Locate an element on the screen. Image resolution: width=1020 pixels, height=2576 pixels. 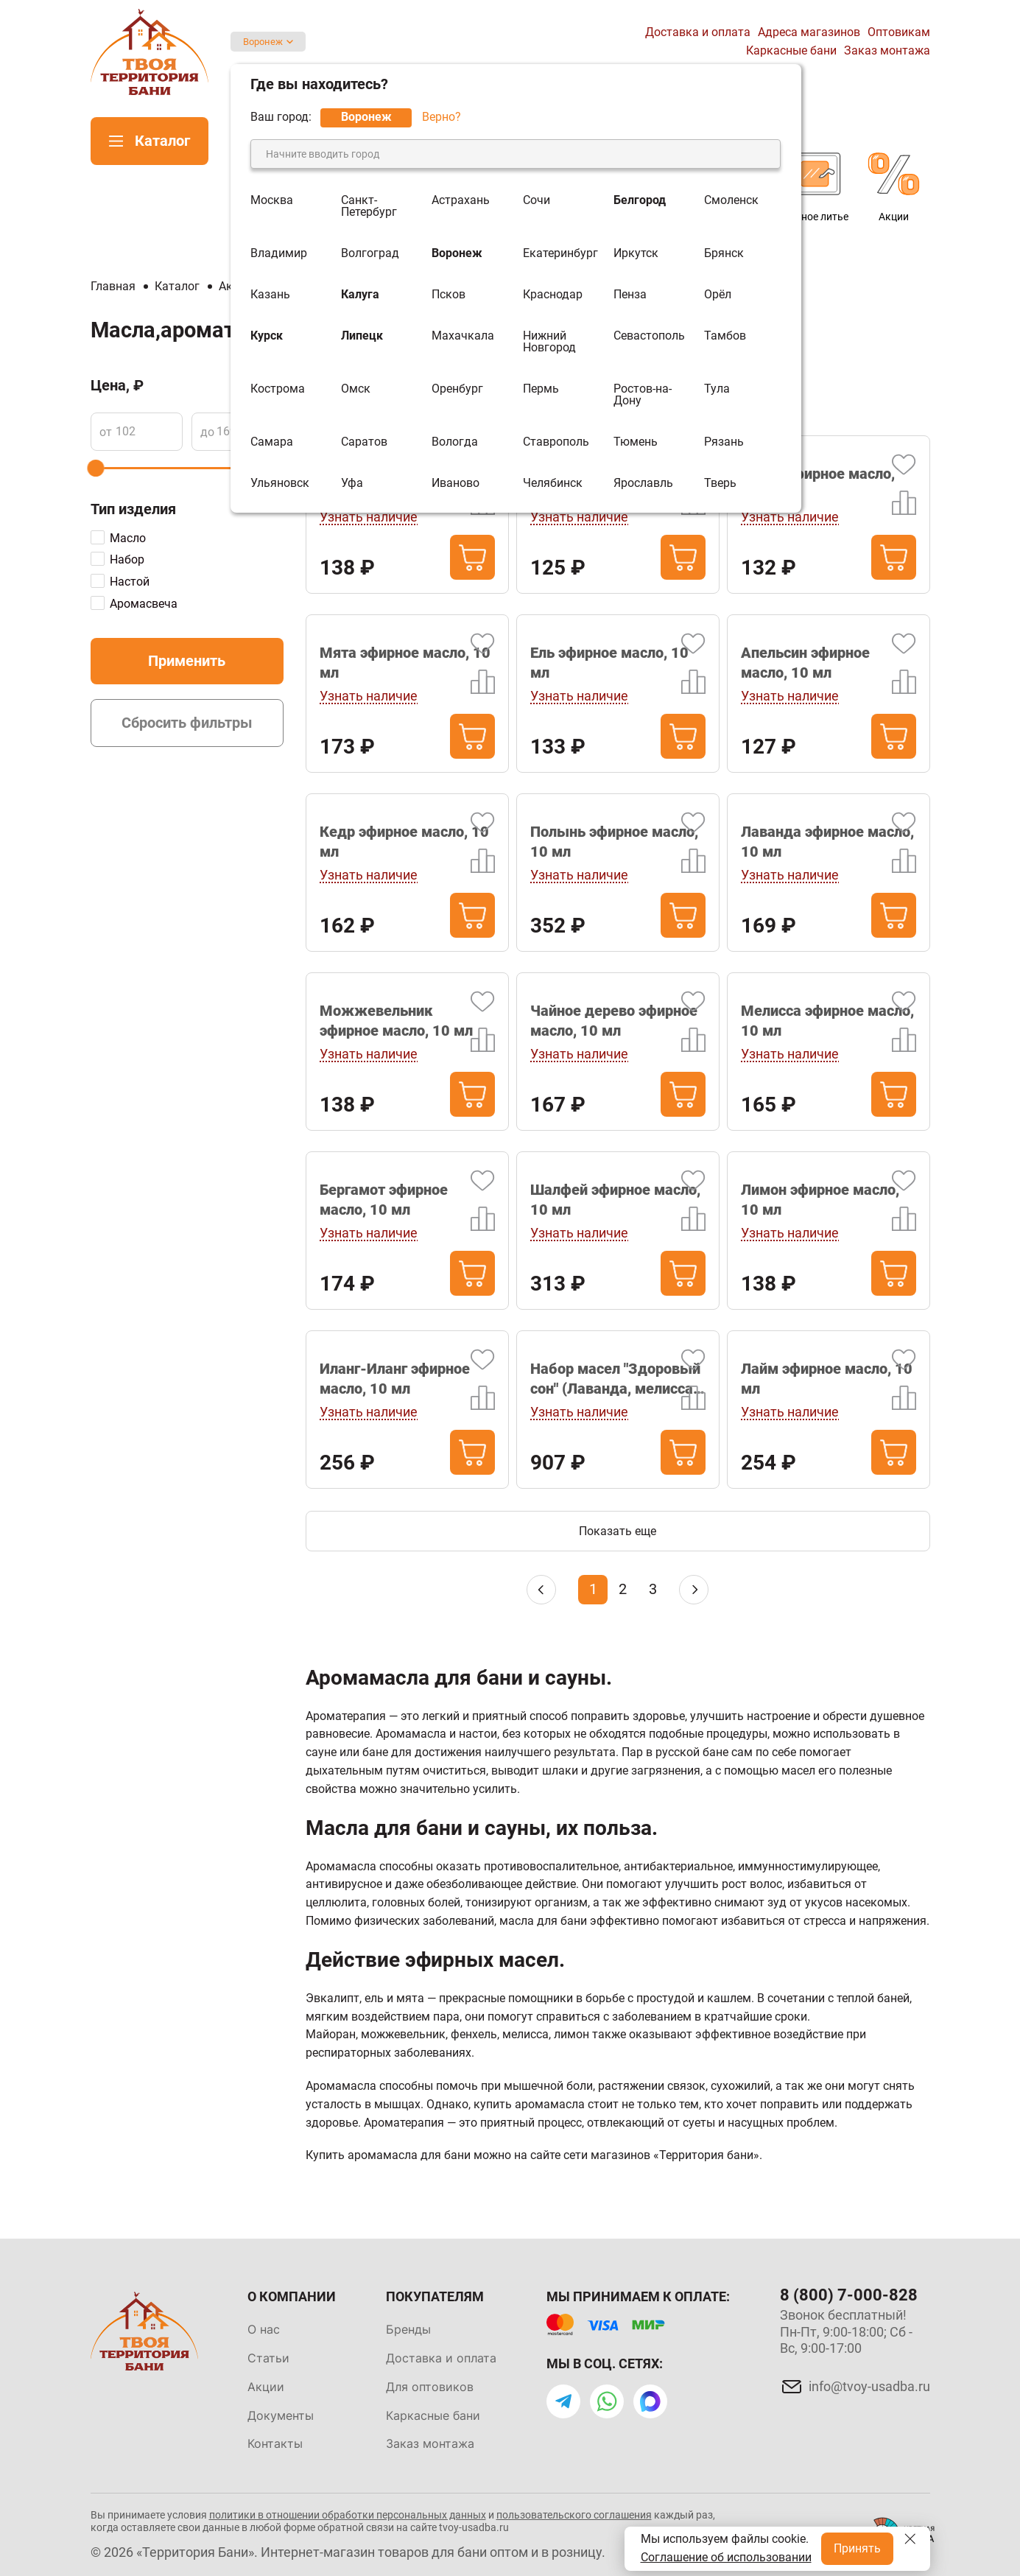
Ростов-на-Дону is located at coordinates (642, 395).